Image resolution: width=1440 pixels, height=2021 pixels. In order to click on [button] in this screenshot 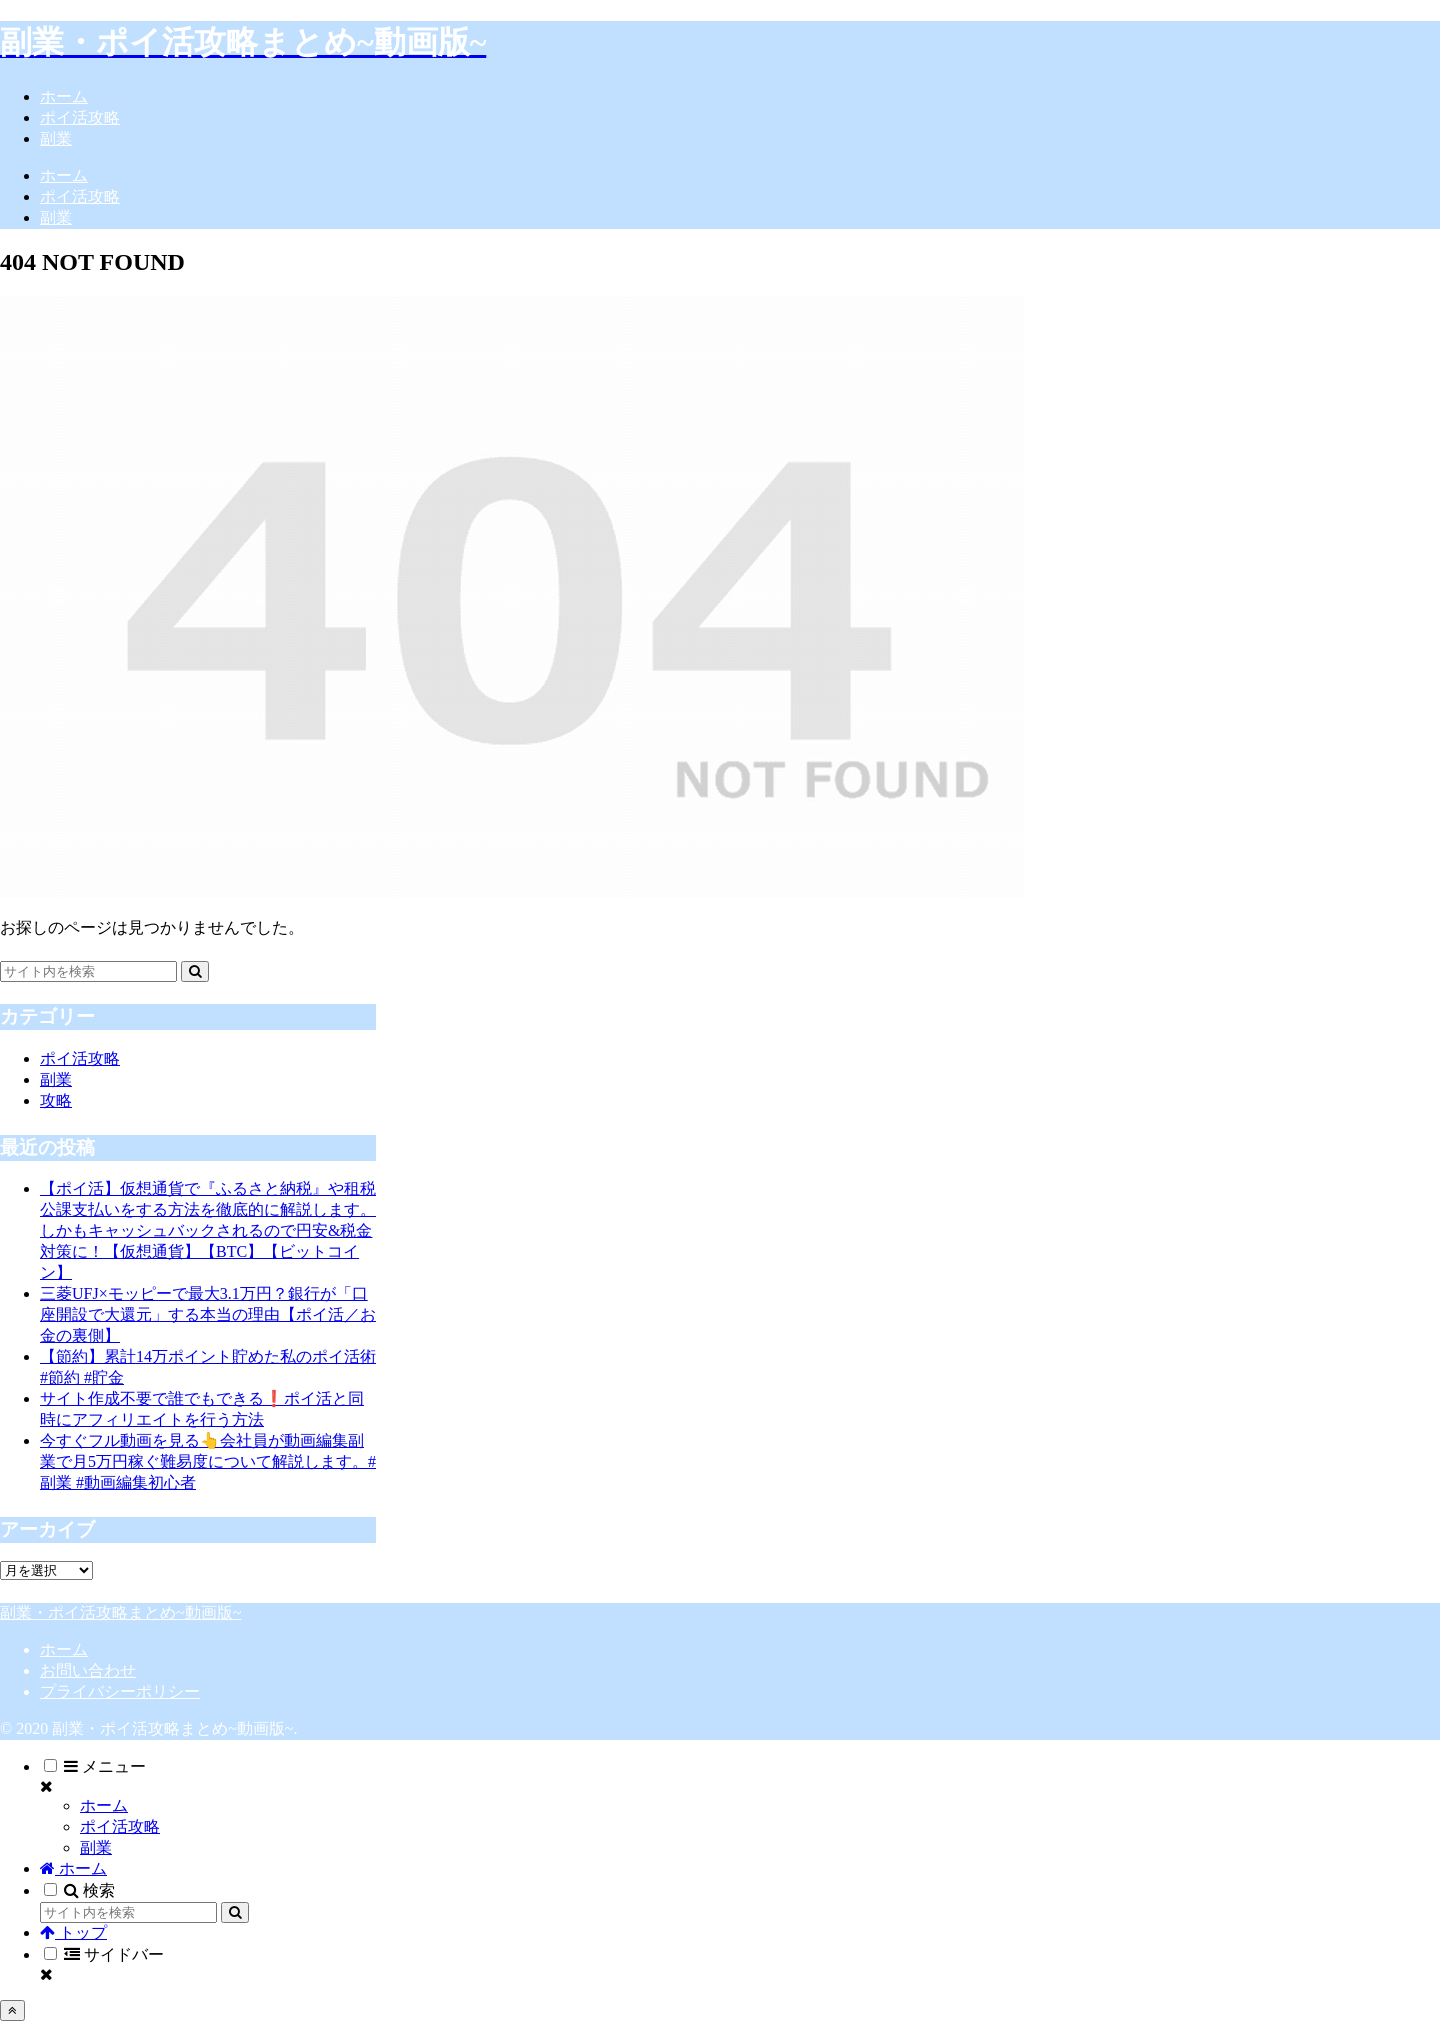, I will do `click(195, 971)`.